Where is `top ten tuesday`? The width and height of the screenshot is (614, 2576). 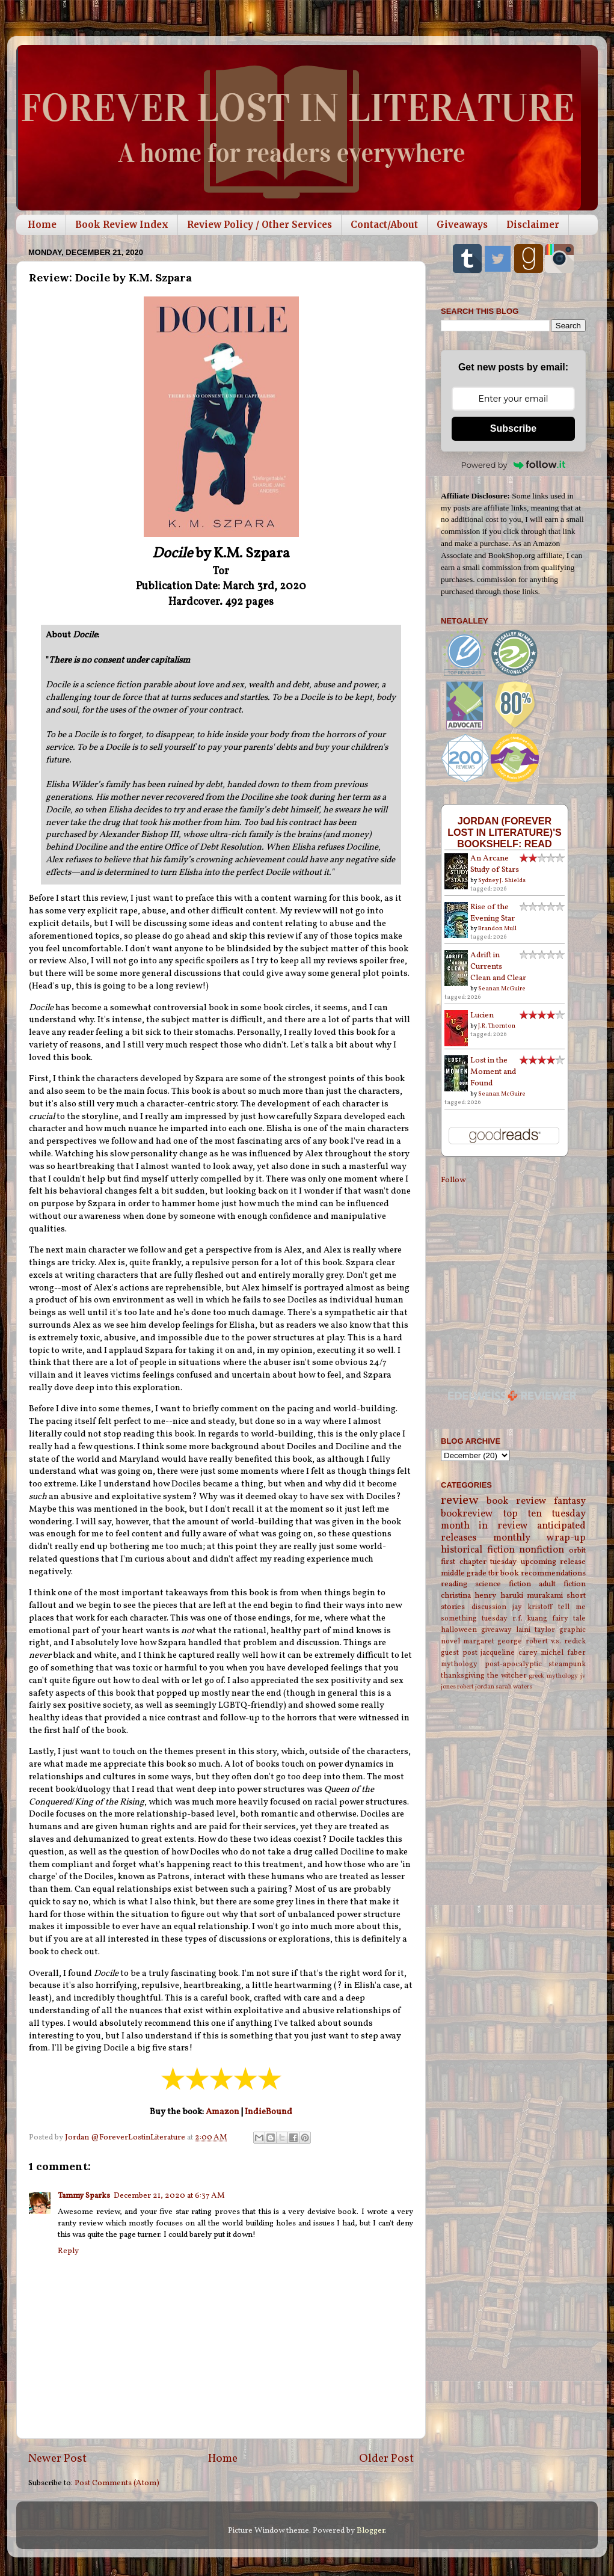 top ten tuesday is located at coordinates (544, 1514).